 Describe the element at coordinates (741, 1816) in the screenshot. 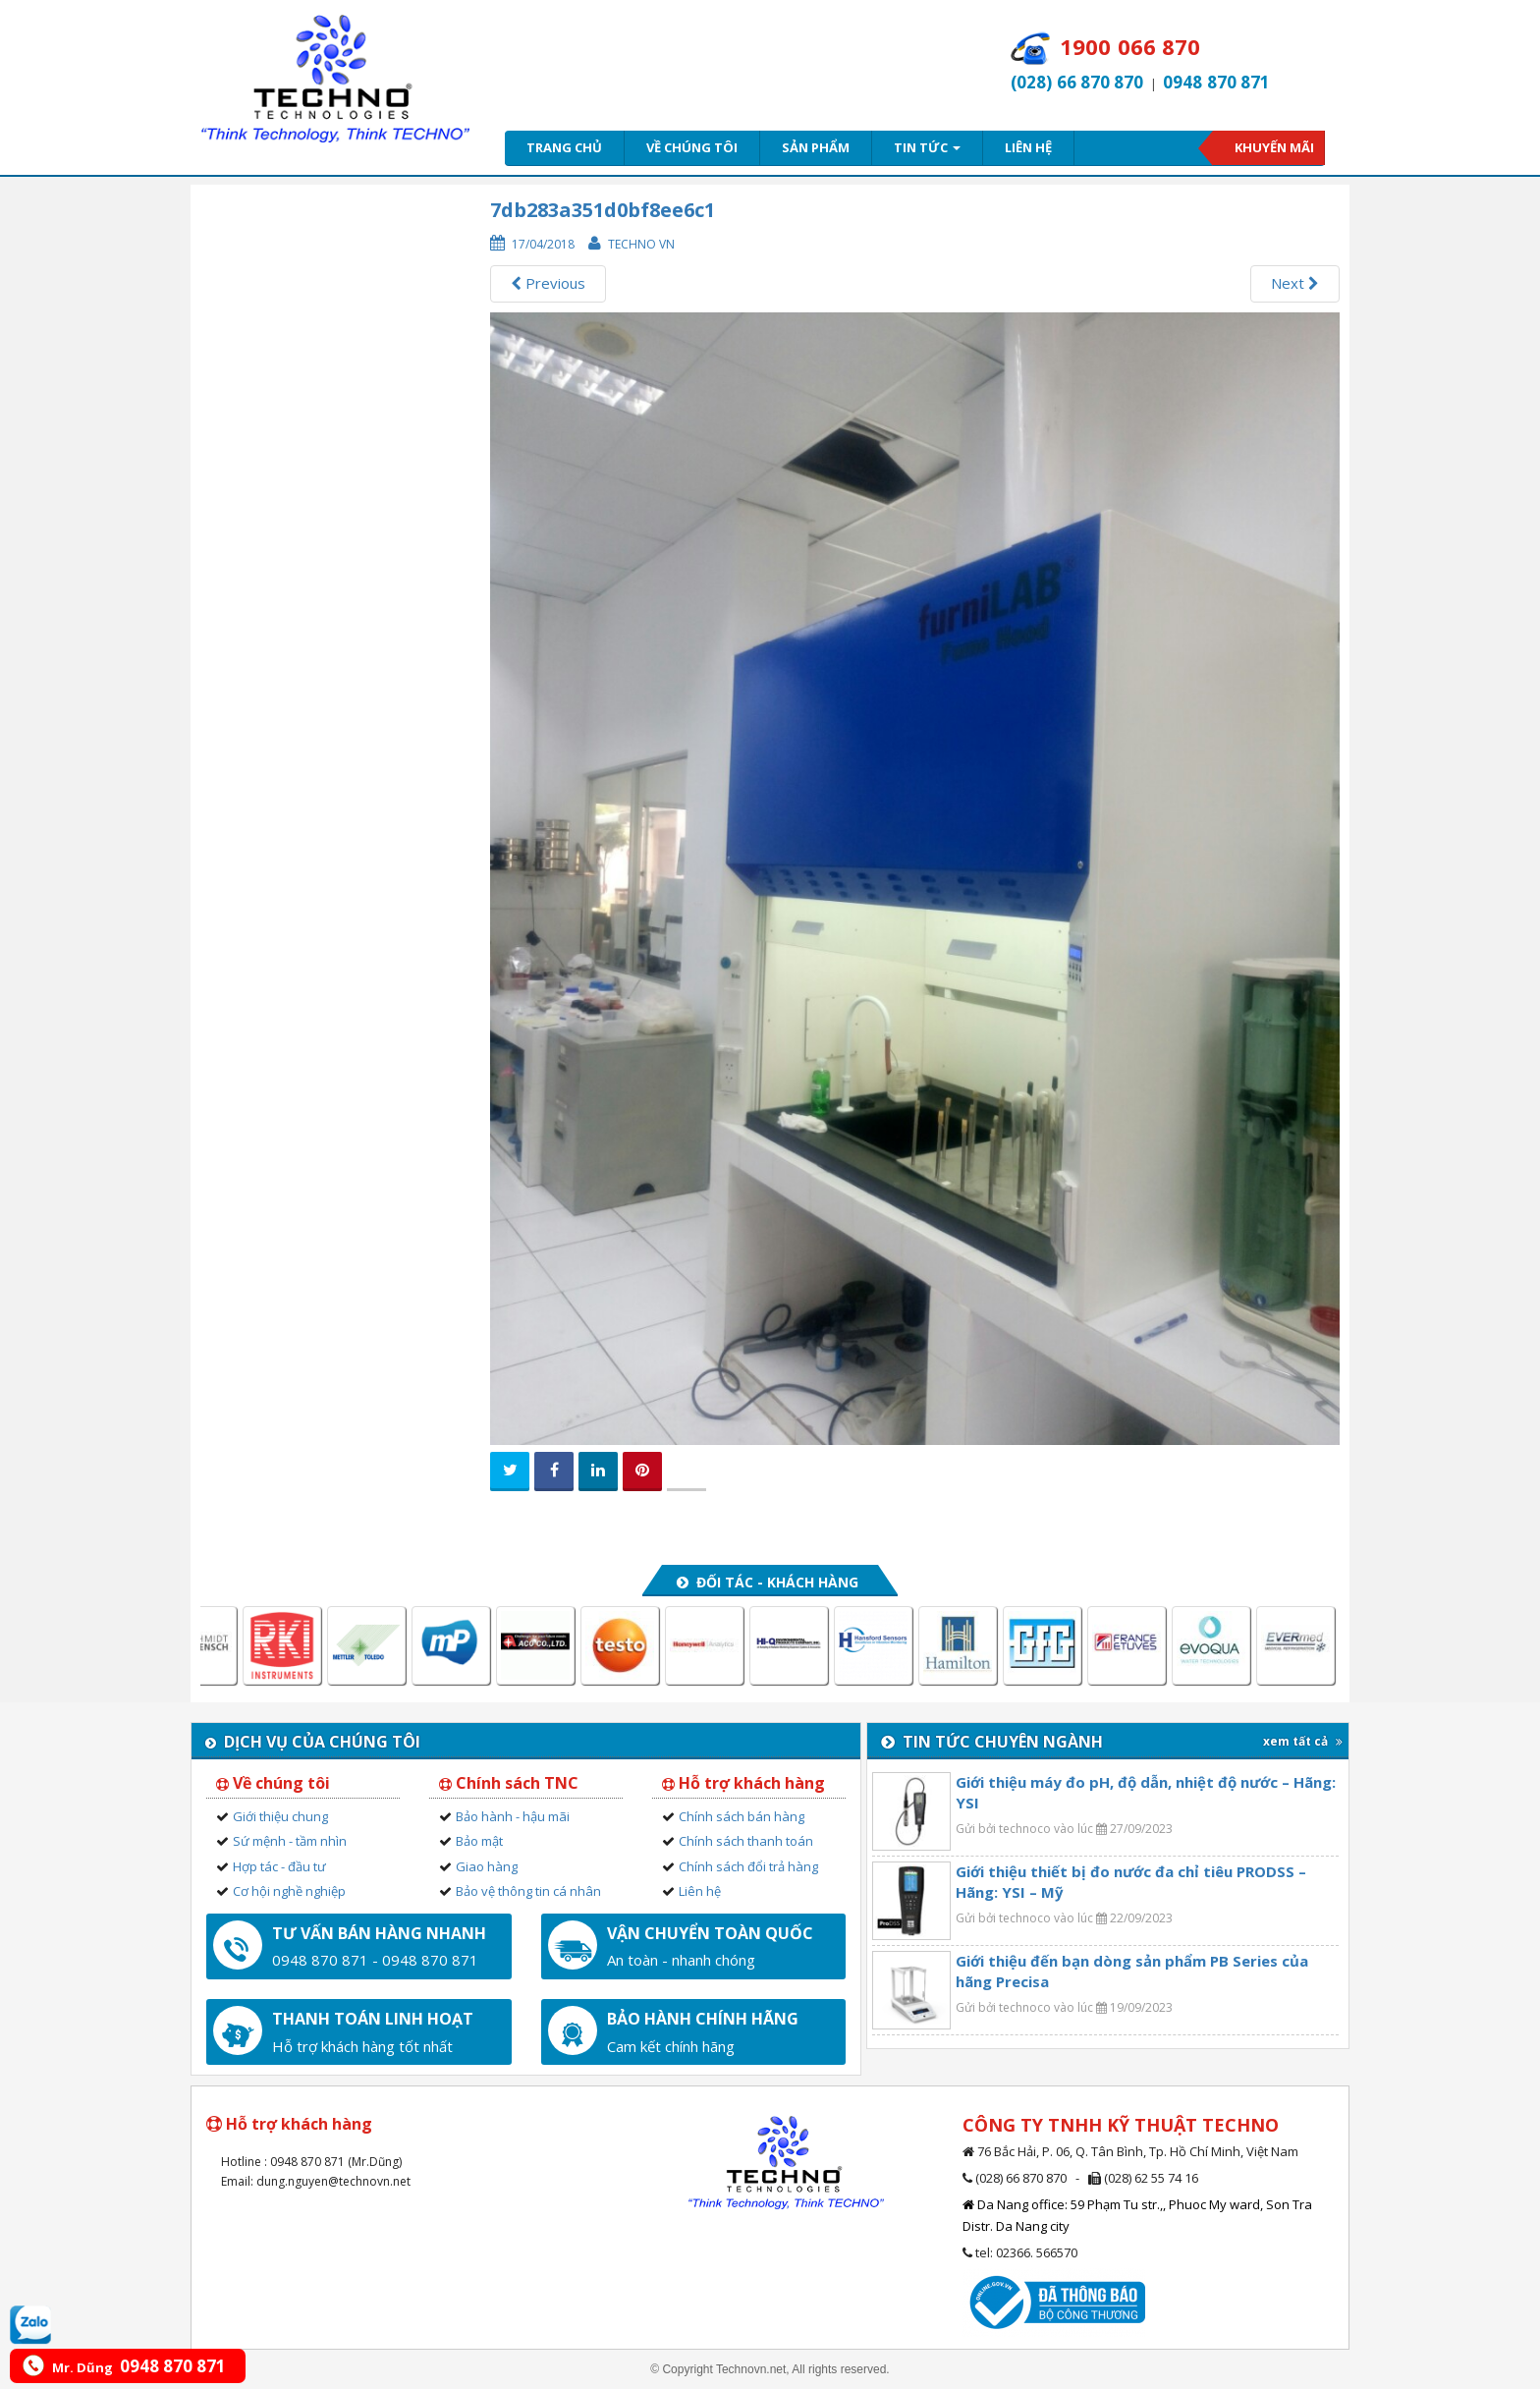

I see `Chính sách bán hàng` at that location.